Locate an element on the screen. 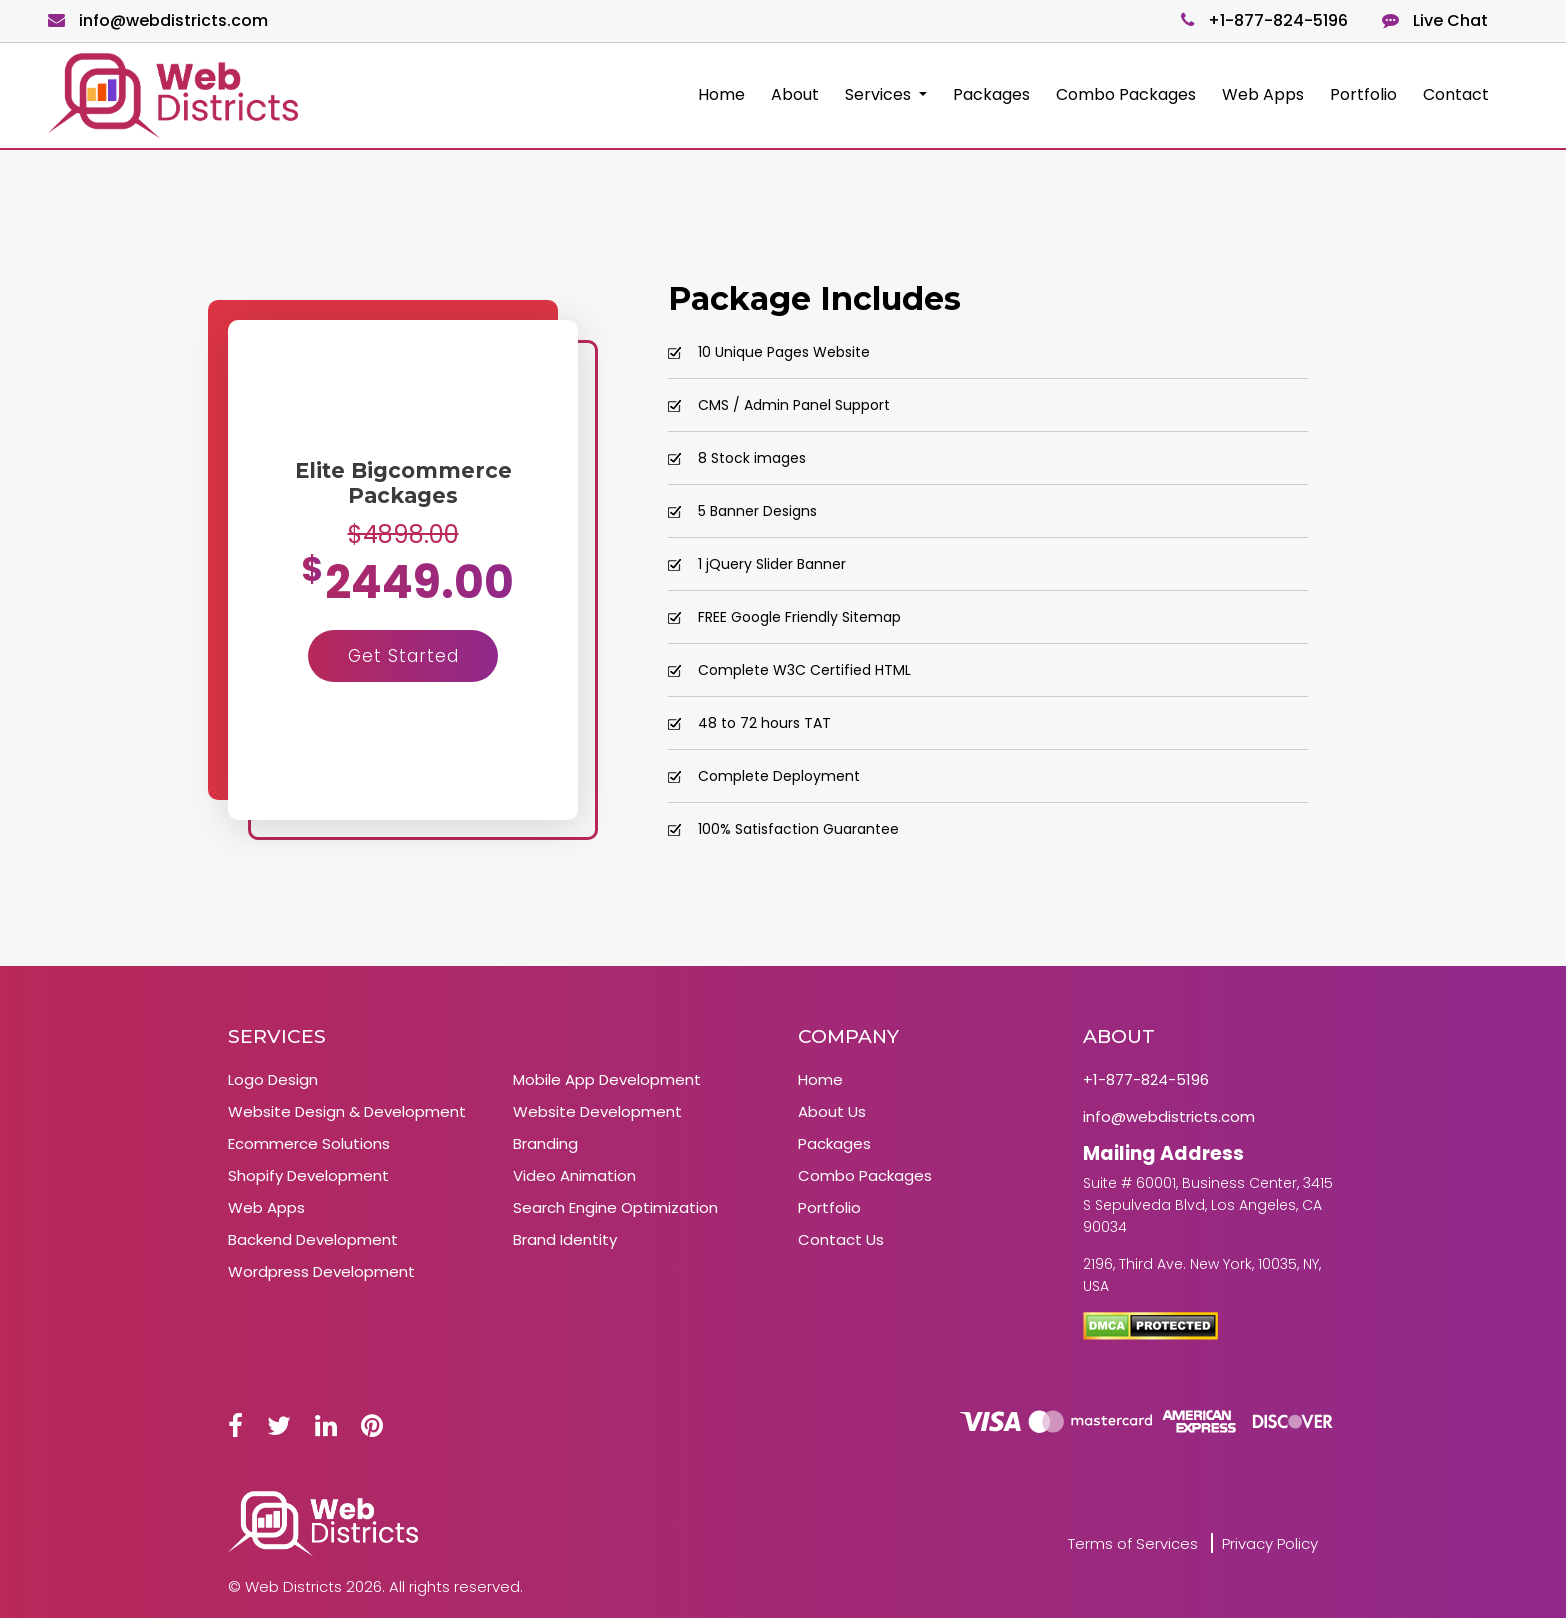  Get Started is located at coordinates (403, 656).